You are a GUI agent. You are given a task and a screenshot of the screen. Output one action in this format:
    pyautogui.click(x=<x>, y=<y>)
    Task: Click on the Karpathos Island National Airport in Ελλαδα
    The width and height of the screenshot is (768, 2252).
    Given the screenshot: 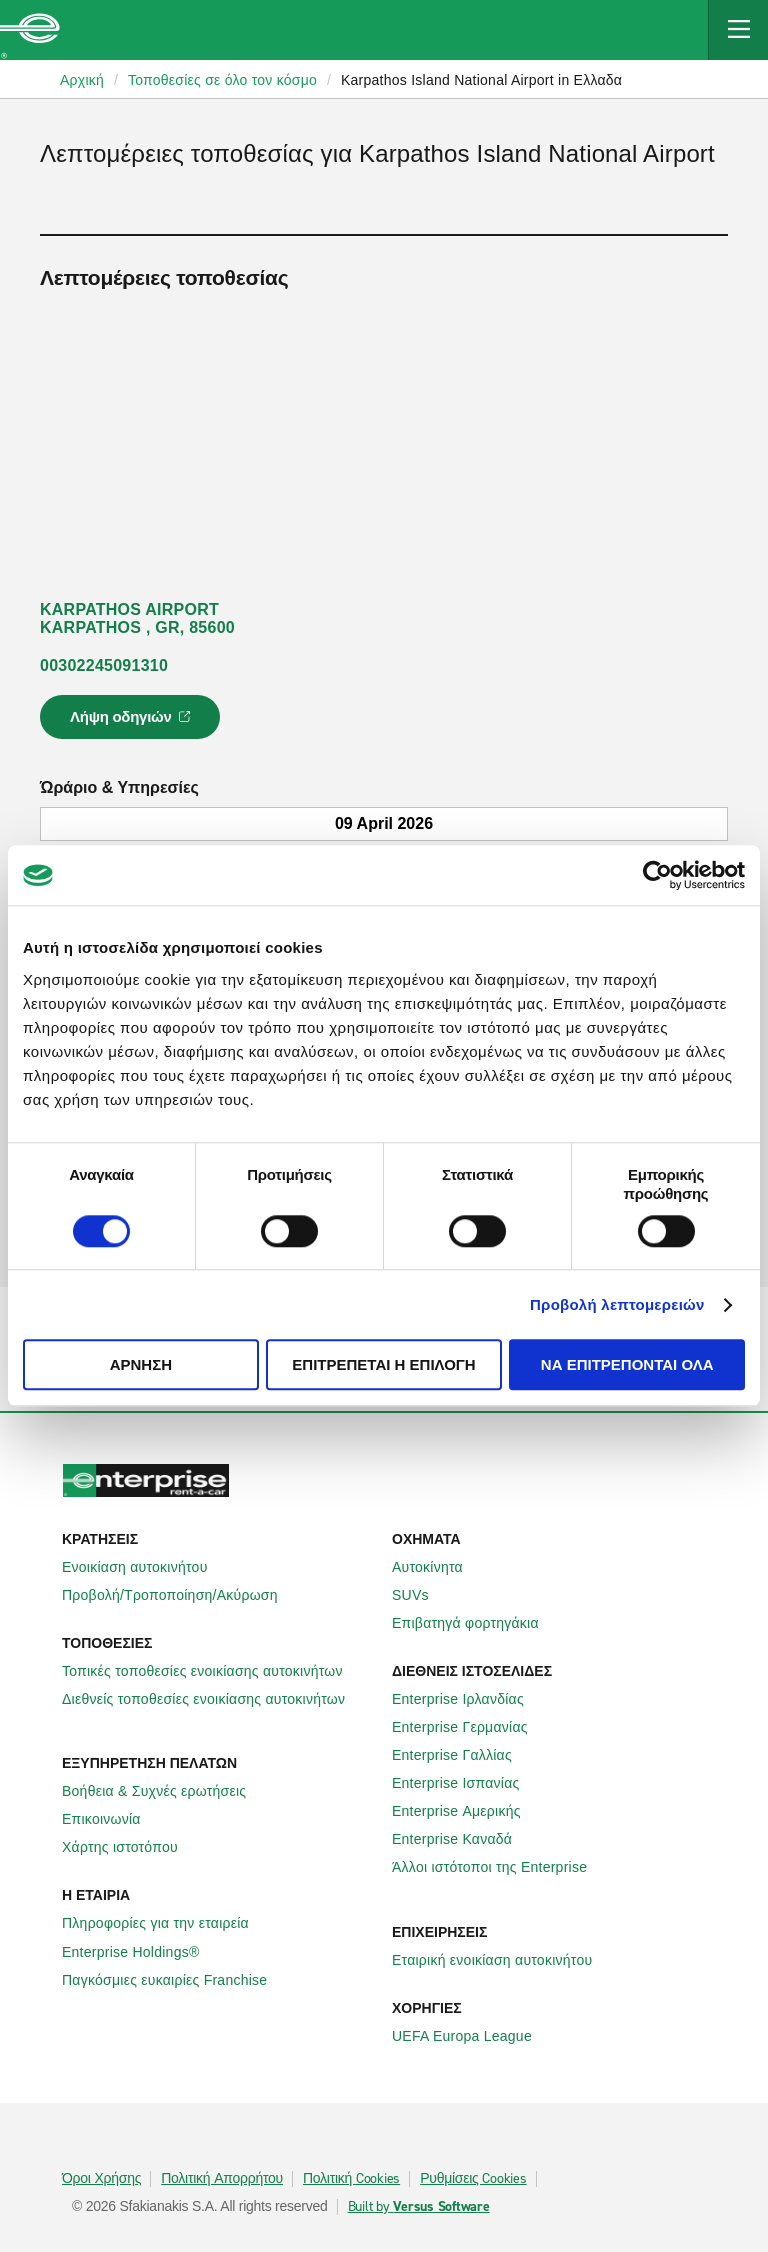 What is the action you would take?
    pyautogui.click(x=481, y=80)
    